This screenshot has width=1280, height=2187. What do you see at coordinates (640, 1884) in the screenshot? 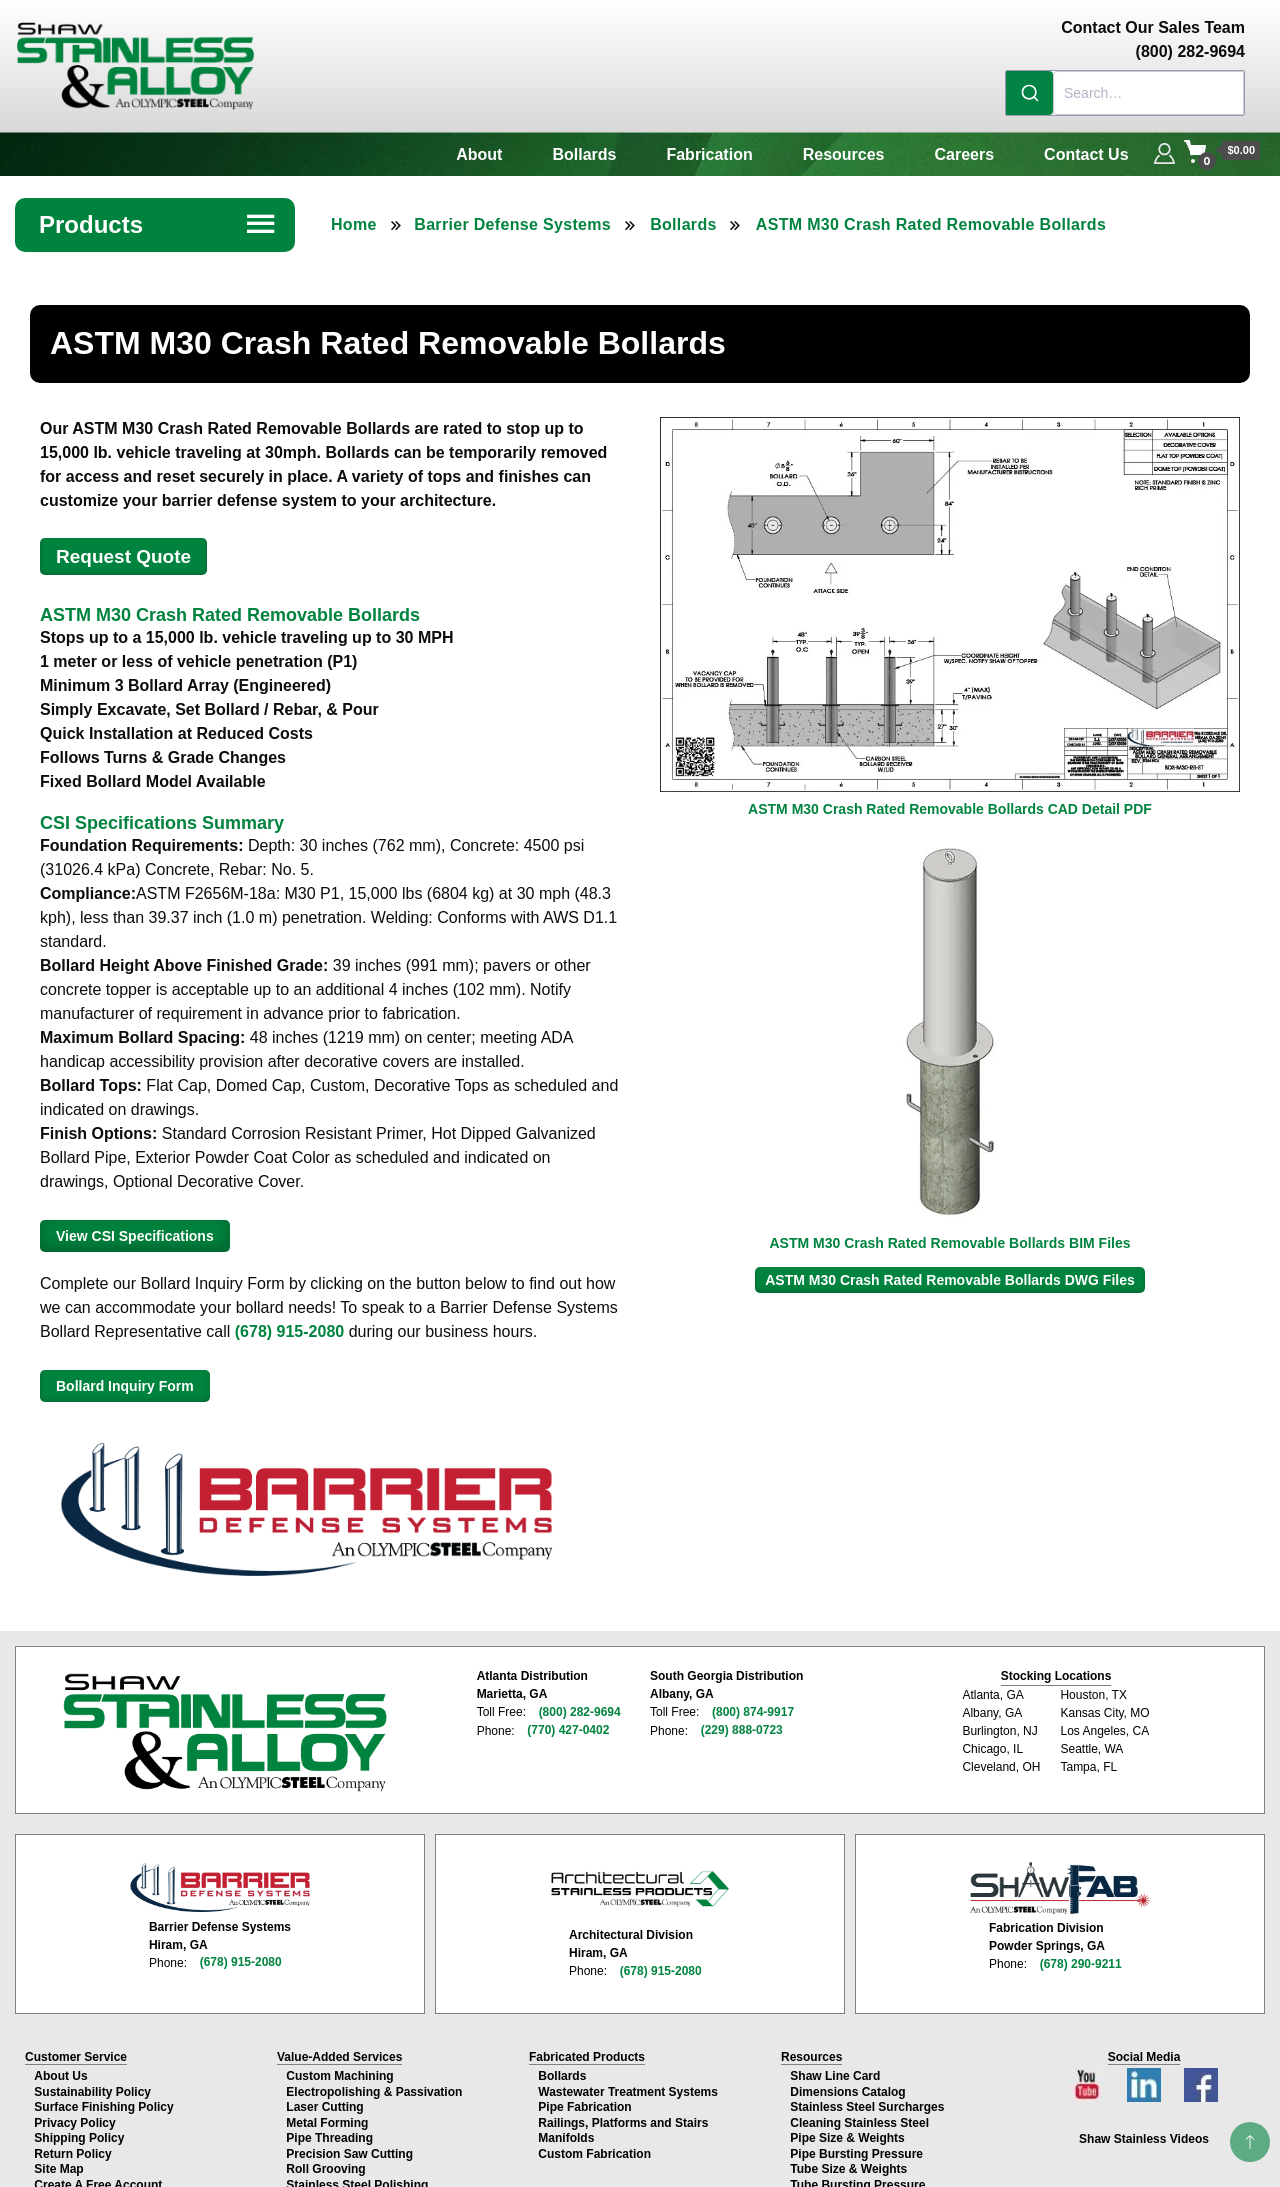
I see `[Architectural Stainless Products page]` at bounding box center [640, 1884].